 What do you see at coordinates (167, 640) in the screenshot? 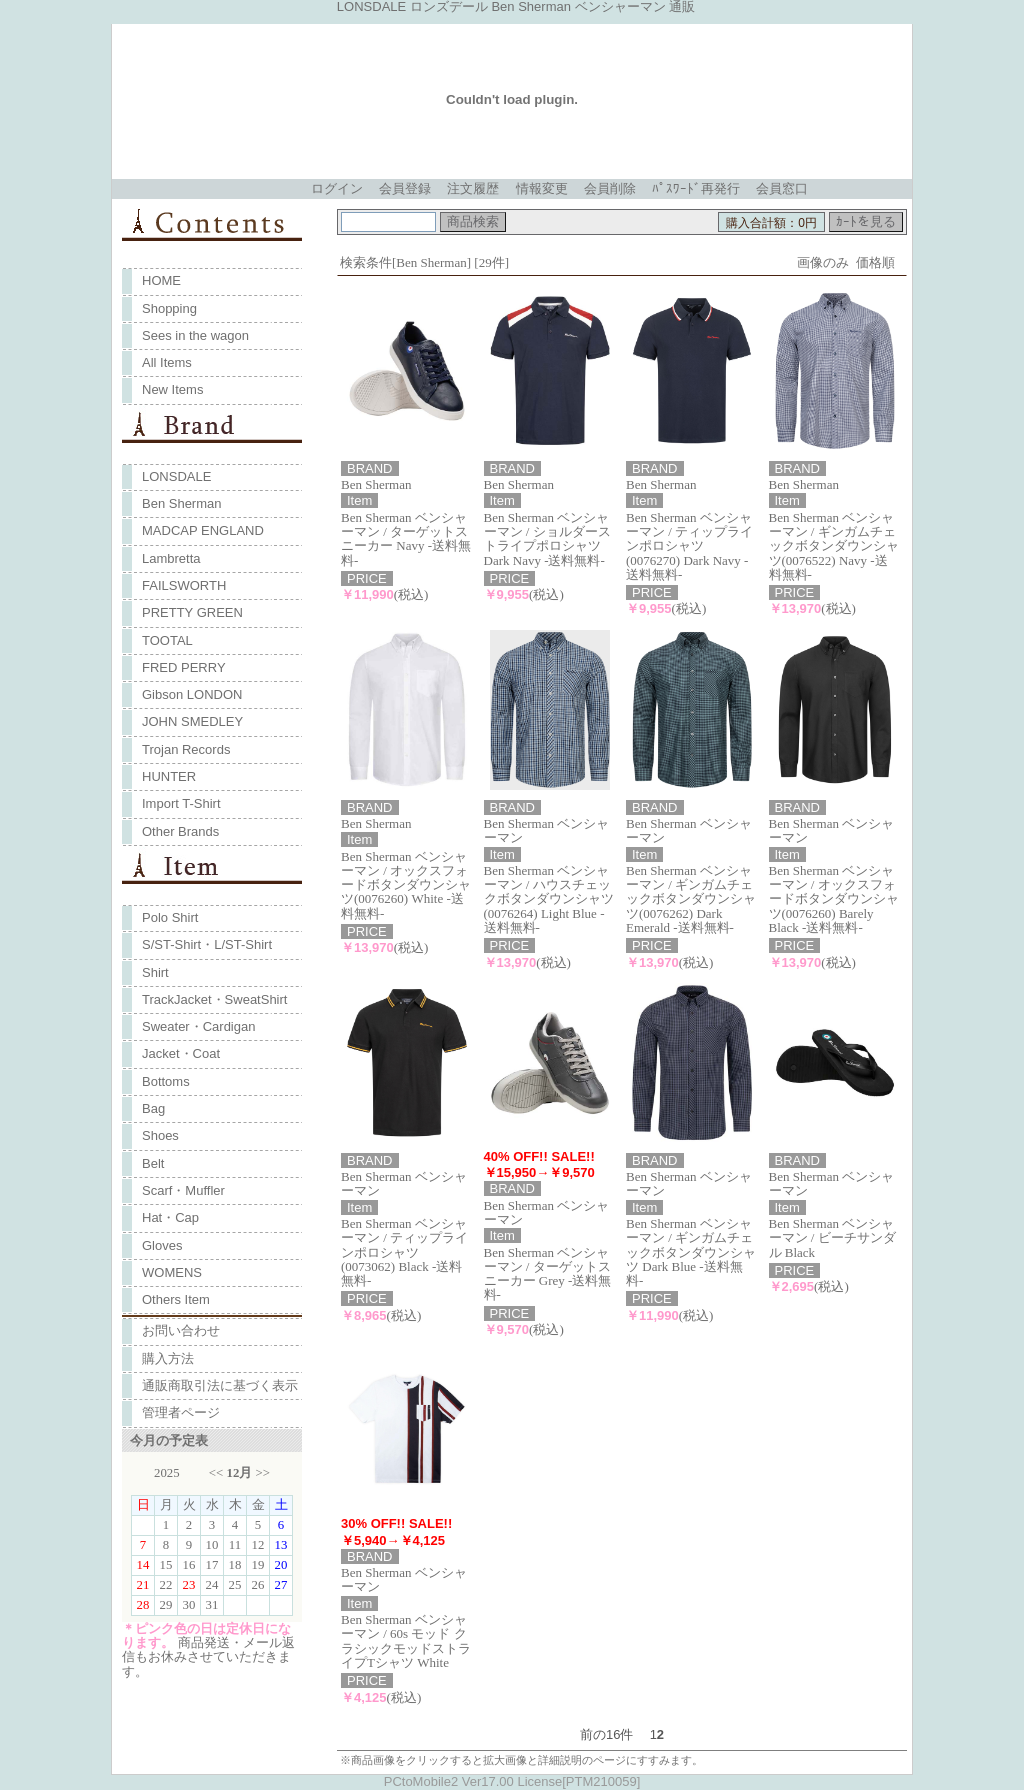
I see `TOOTAL` at bounding box center [167, 640].